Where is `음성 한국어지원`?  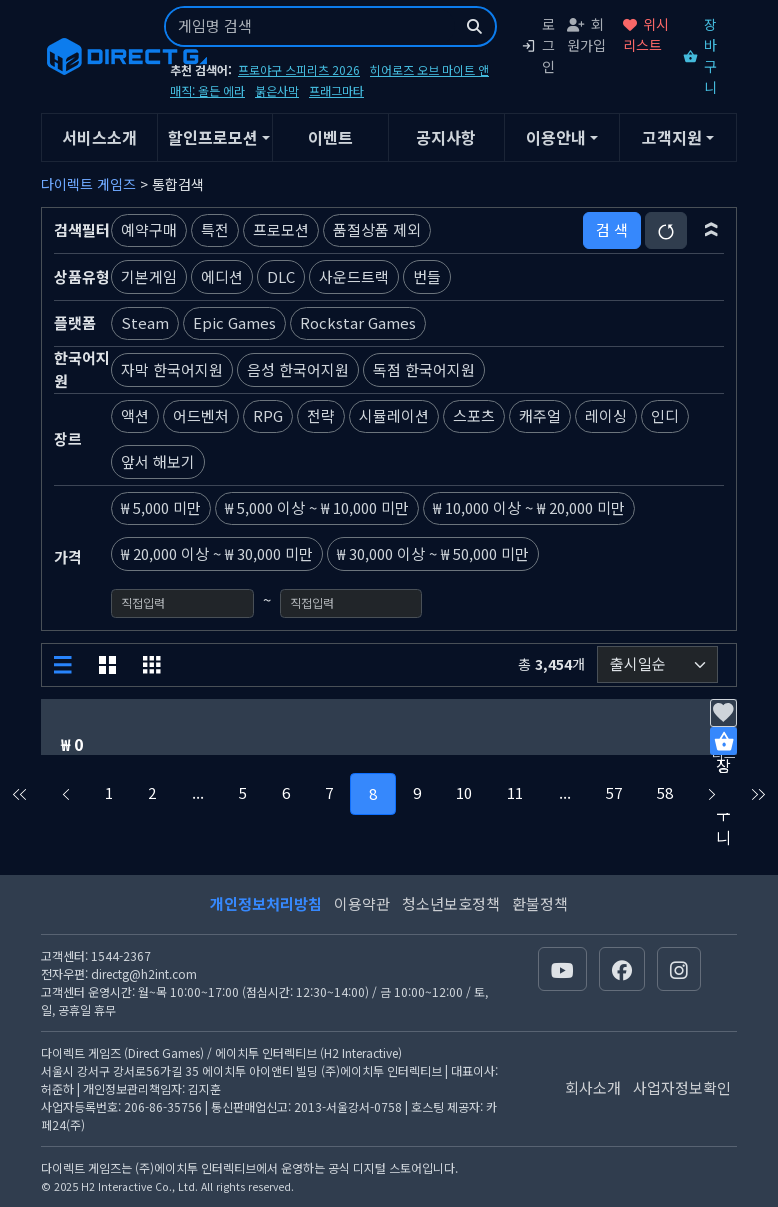
음성 한국어지원 is located at coordinates (298, 369).